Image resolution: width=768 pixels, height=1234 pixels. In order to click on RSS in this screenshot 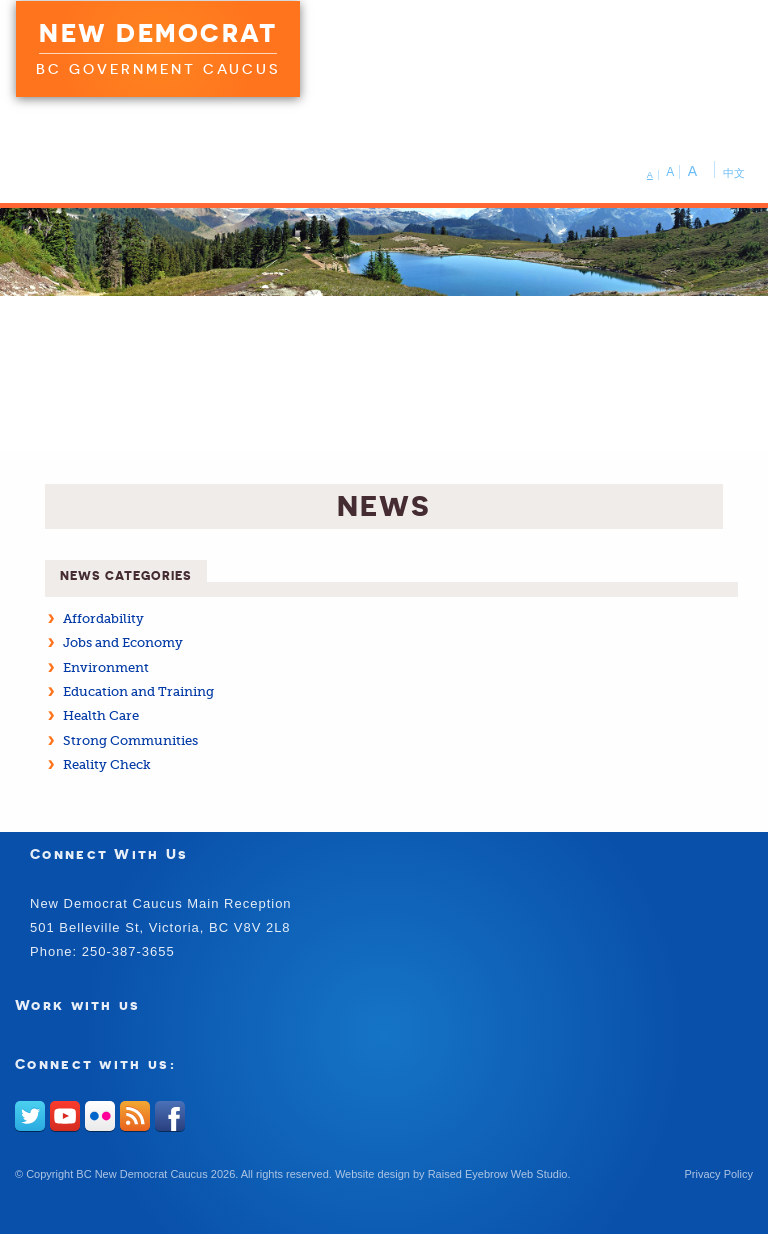, I will do `click(135, 1116)`.